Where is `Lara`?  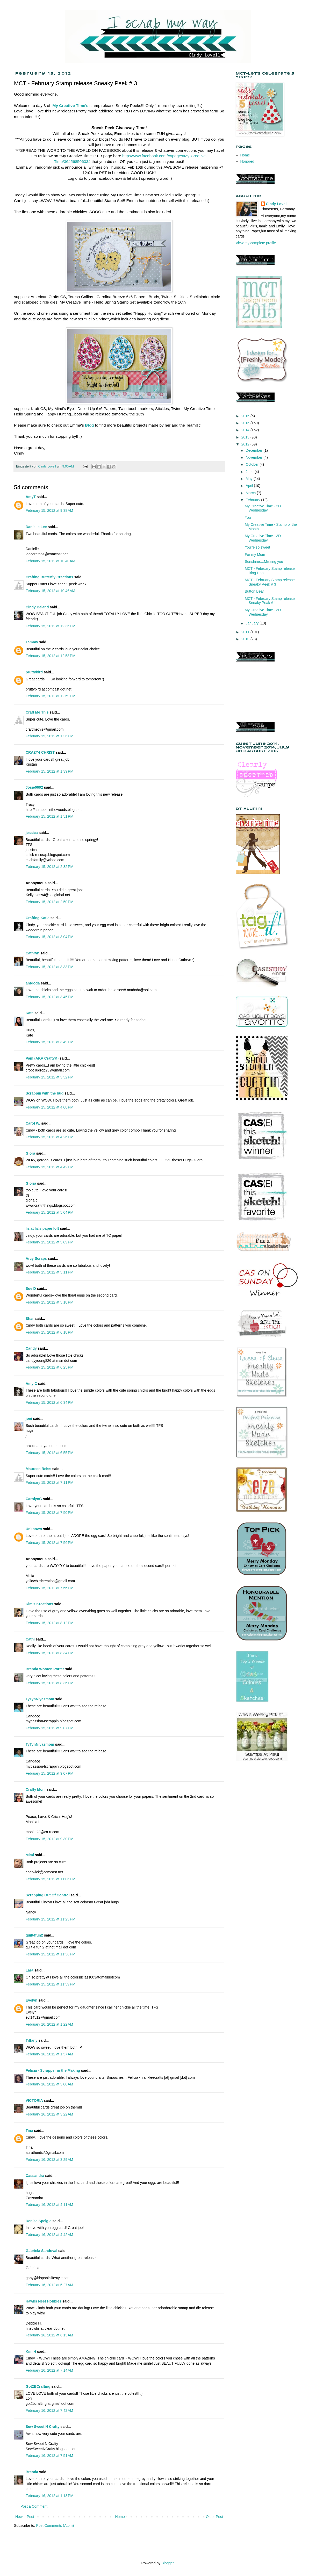
Lara is located at coordinates (29, 1970).